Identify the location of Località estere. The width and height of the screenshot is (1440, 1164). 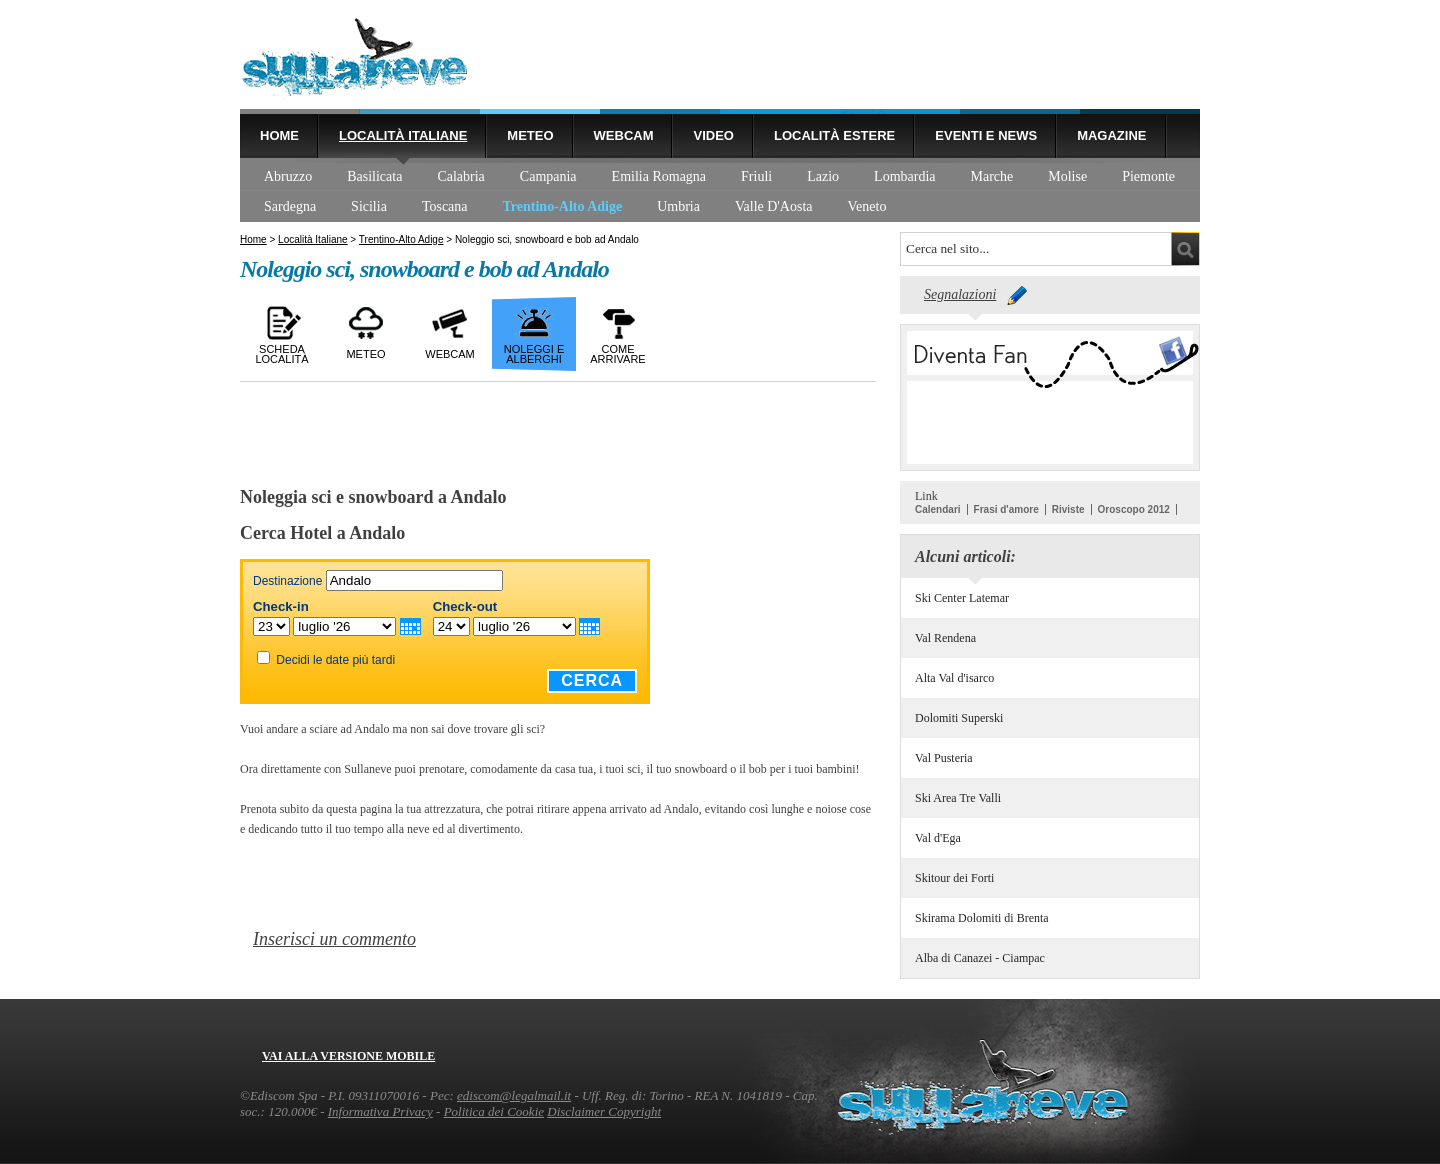
(834, 135).